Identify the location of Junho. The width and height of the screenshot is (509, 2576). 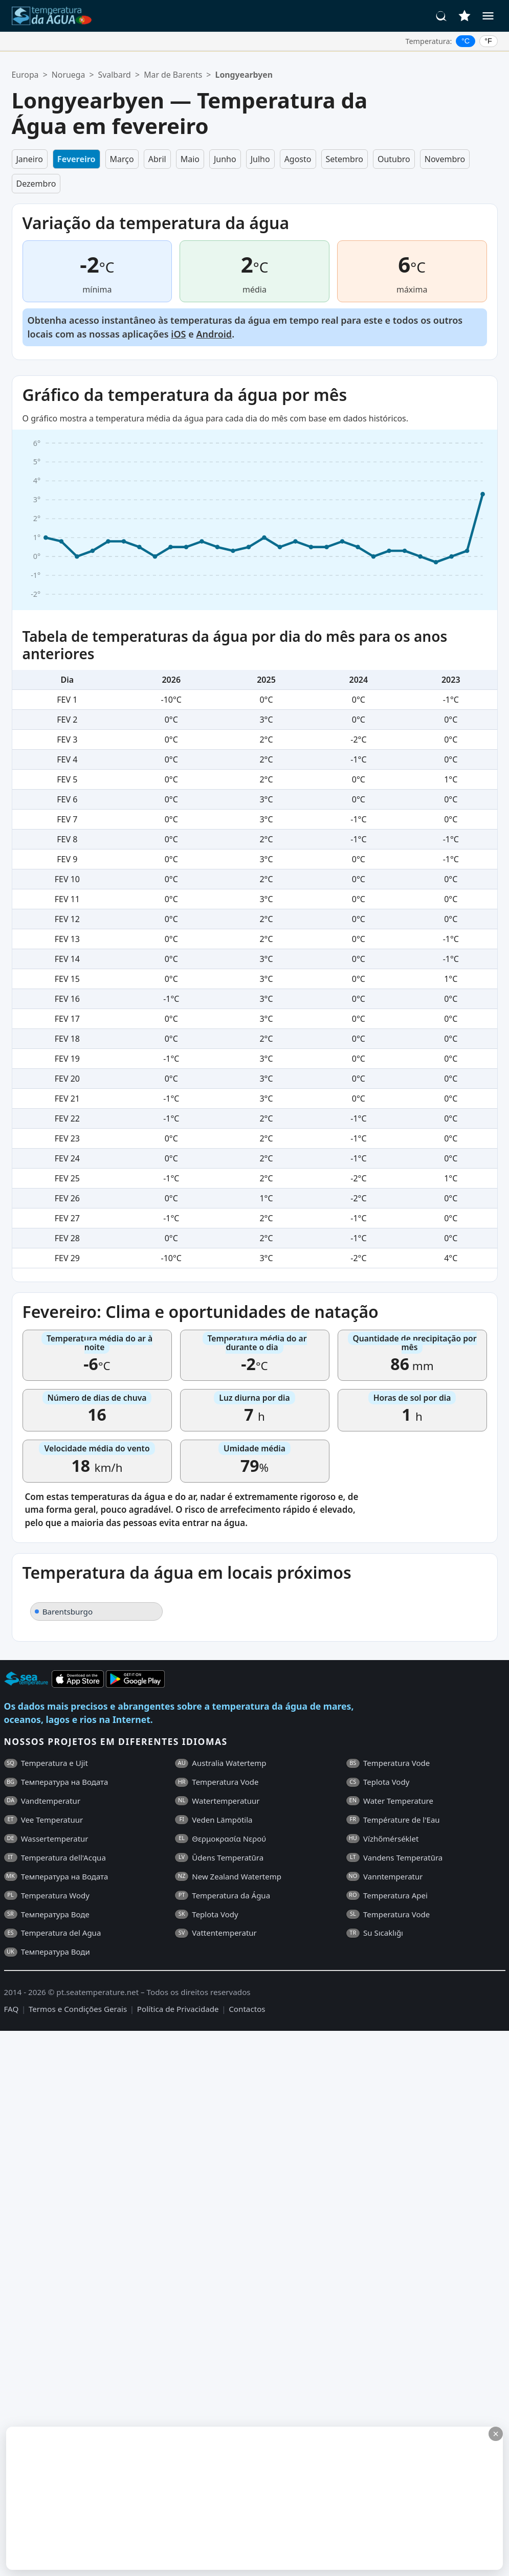
(225, 159).